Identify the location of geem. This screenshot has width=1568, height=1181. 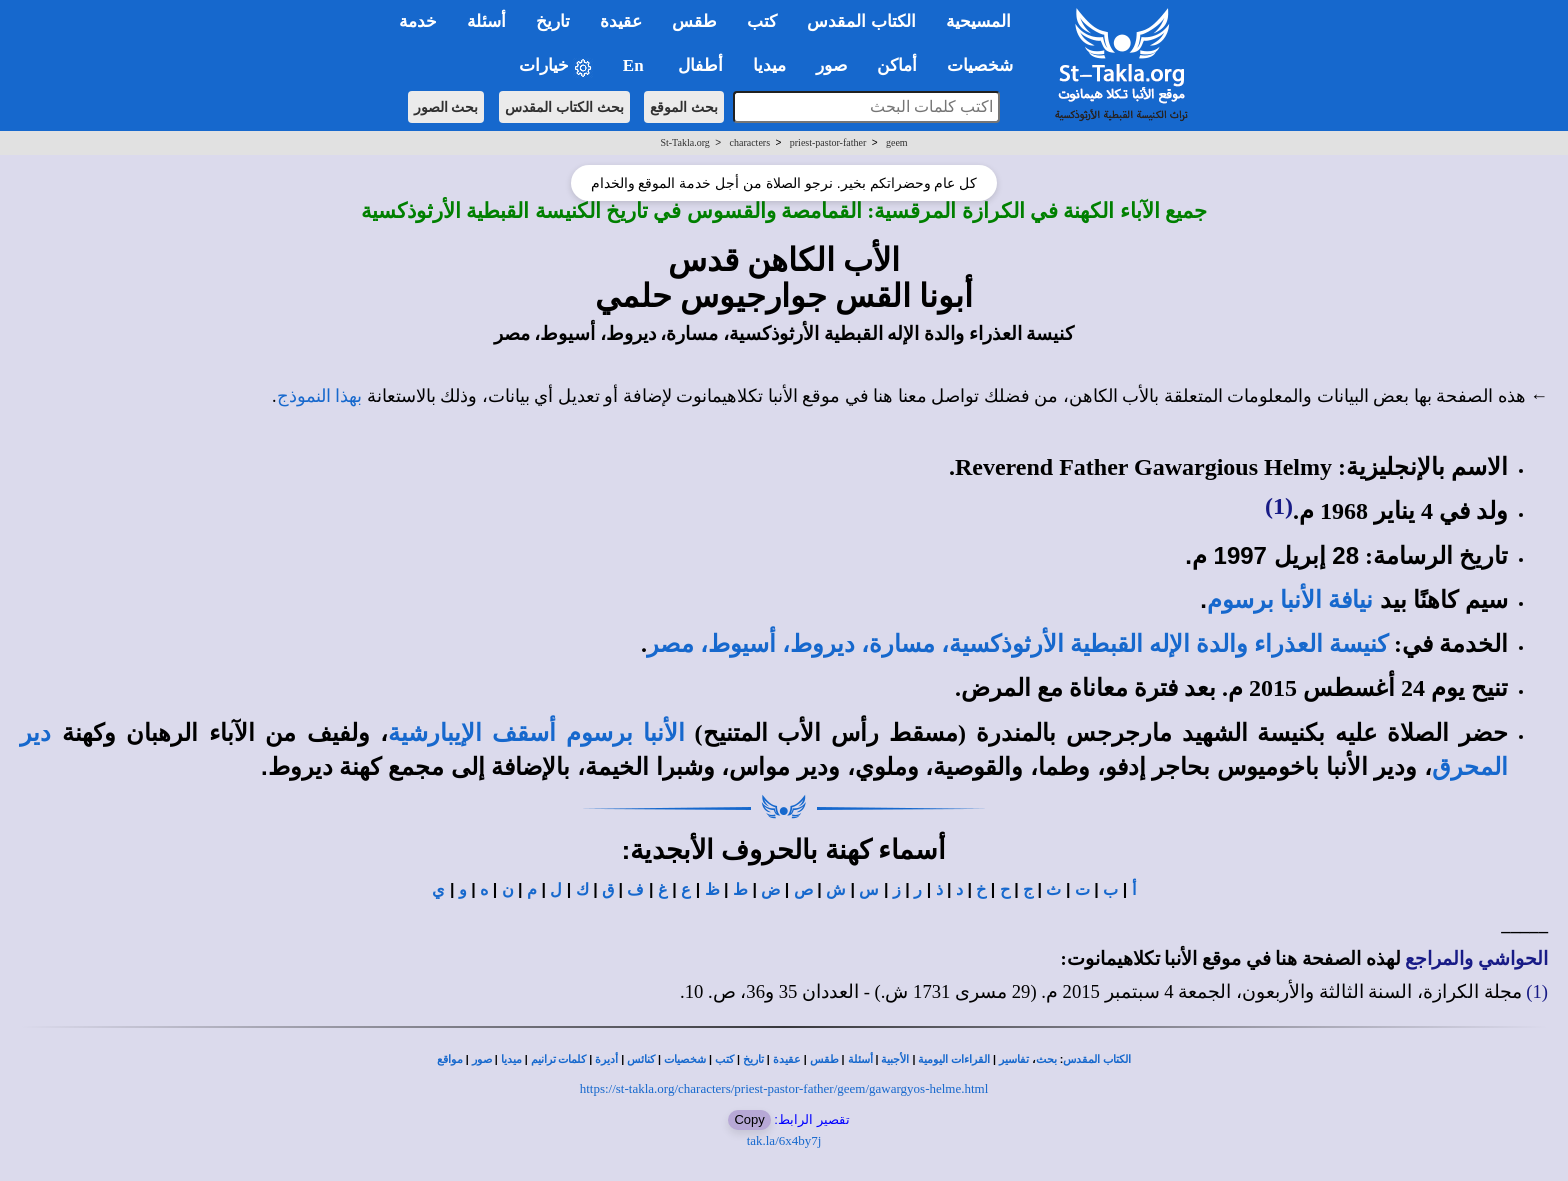
(897, 142).